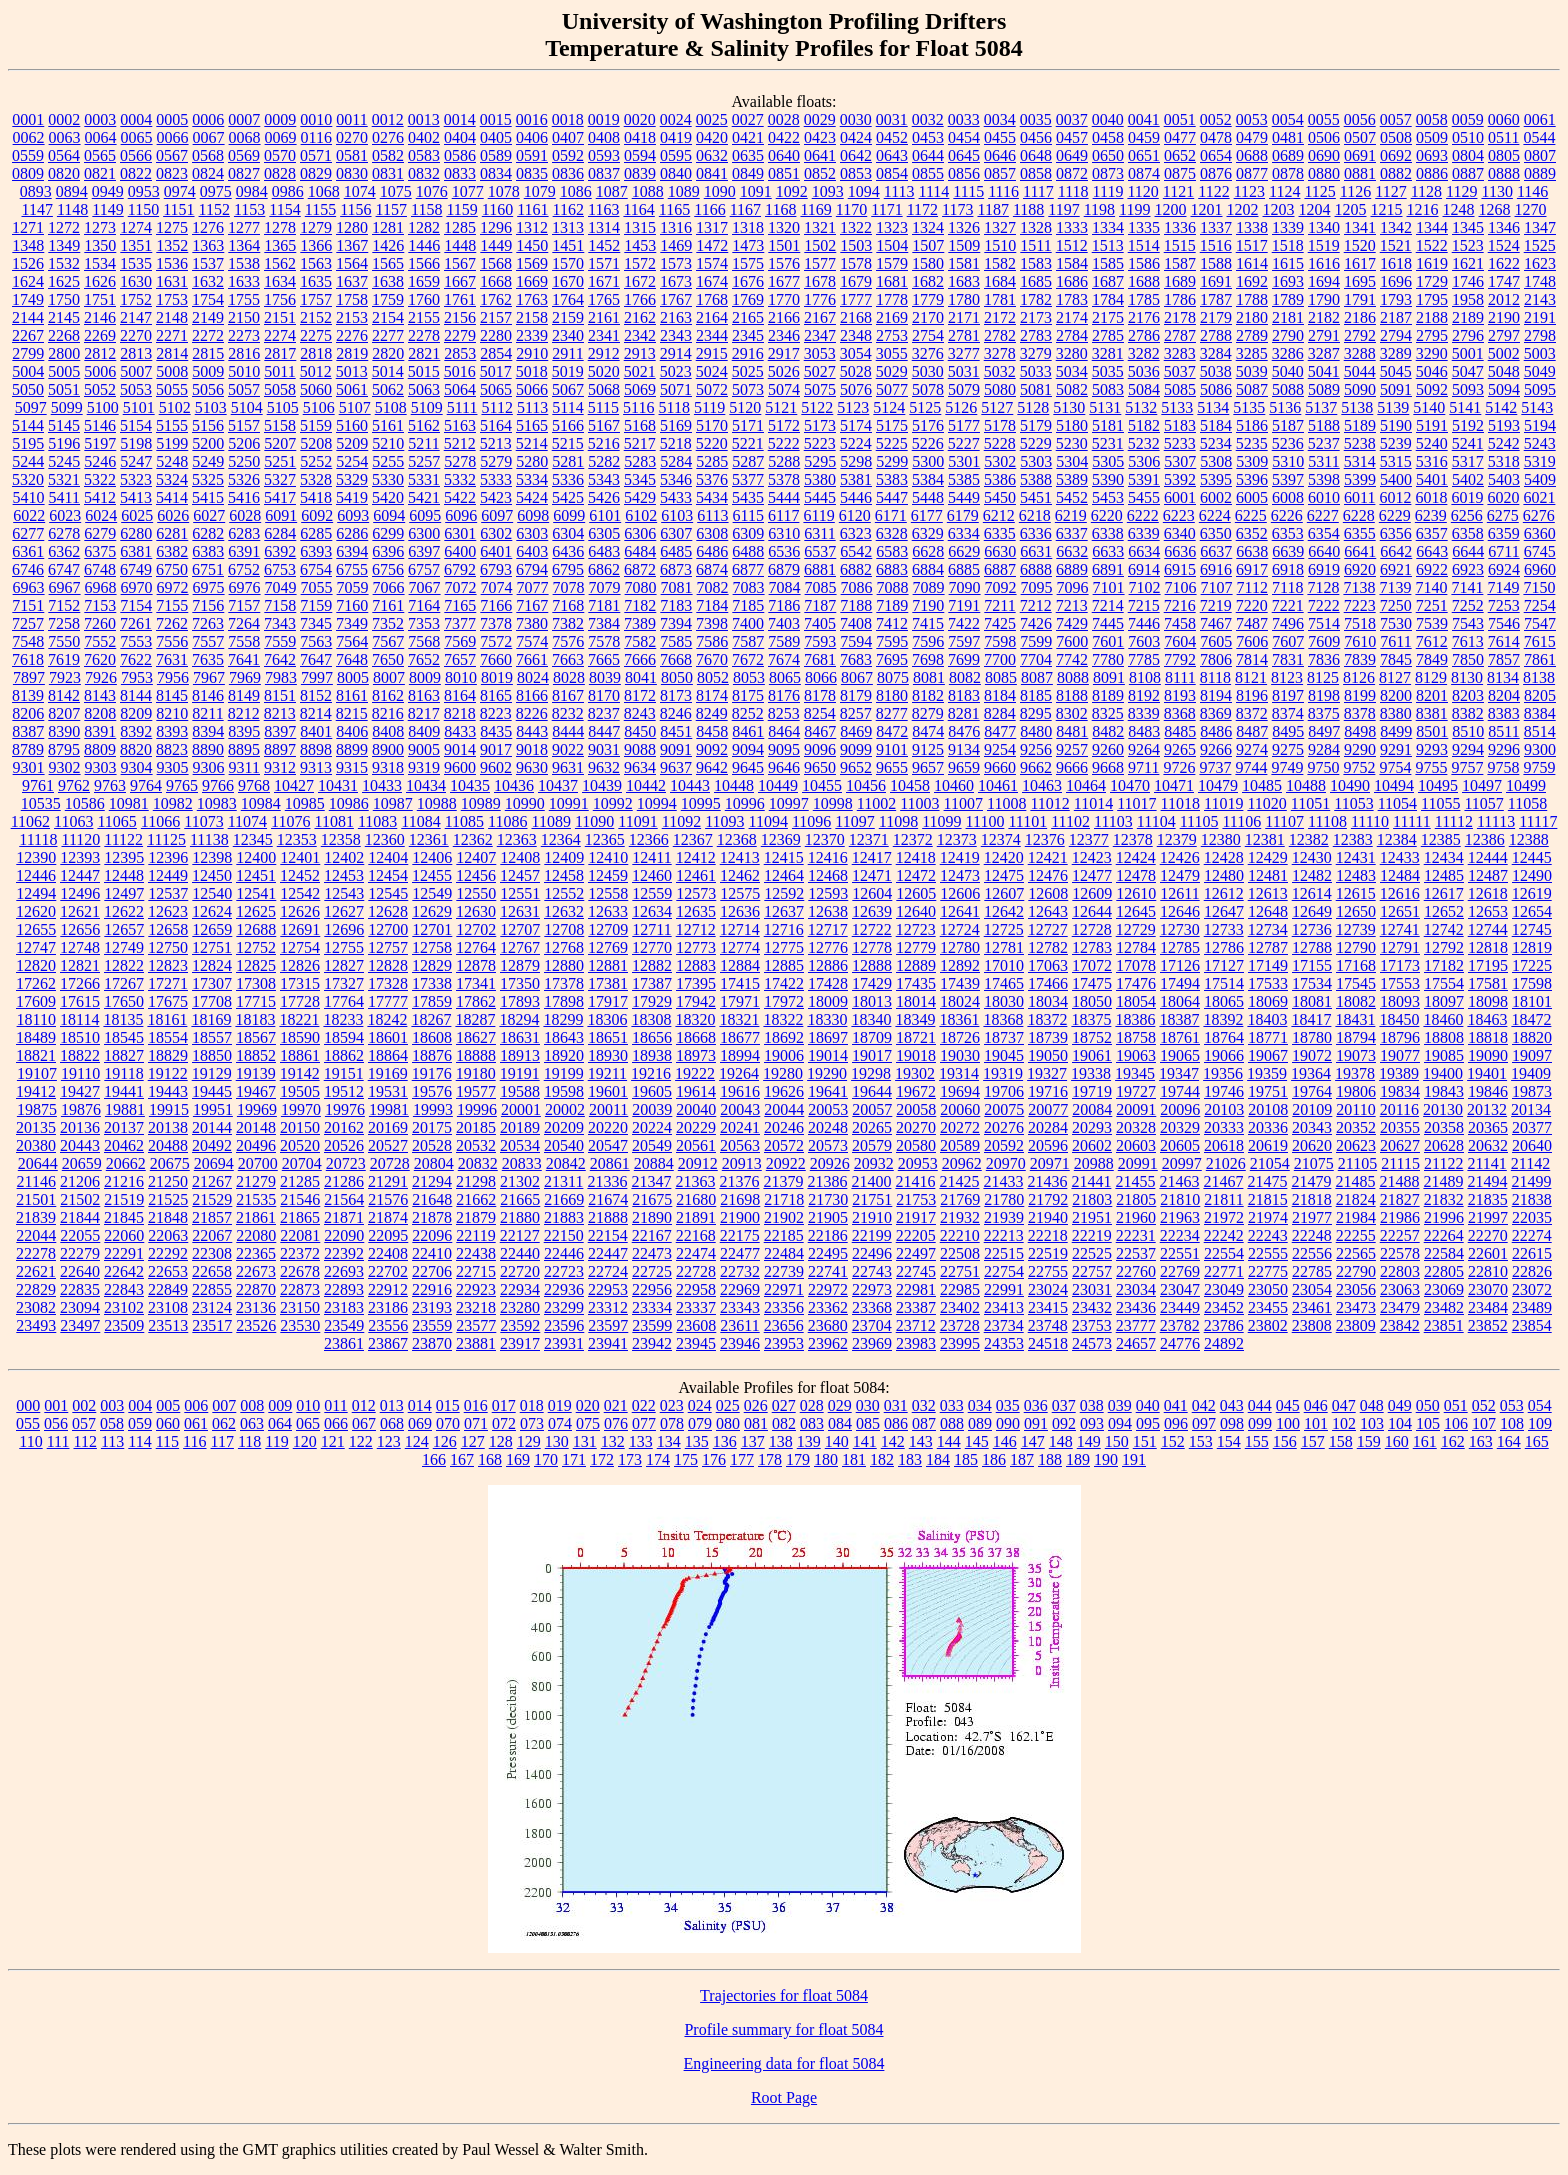 This screenshot has height=2175, width=1568. I want to click on 18450, so click(1399, 1019).